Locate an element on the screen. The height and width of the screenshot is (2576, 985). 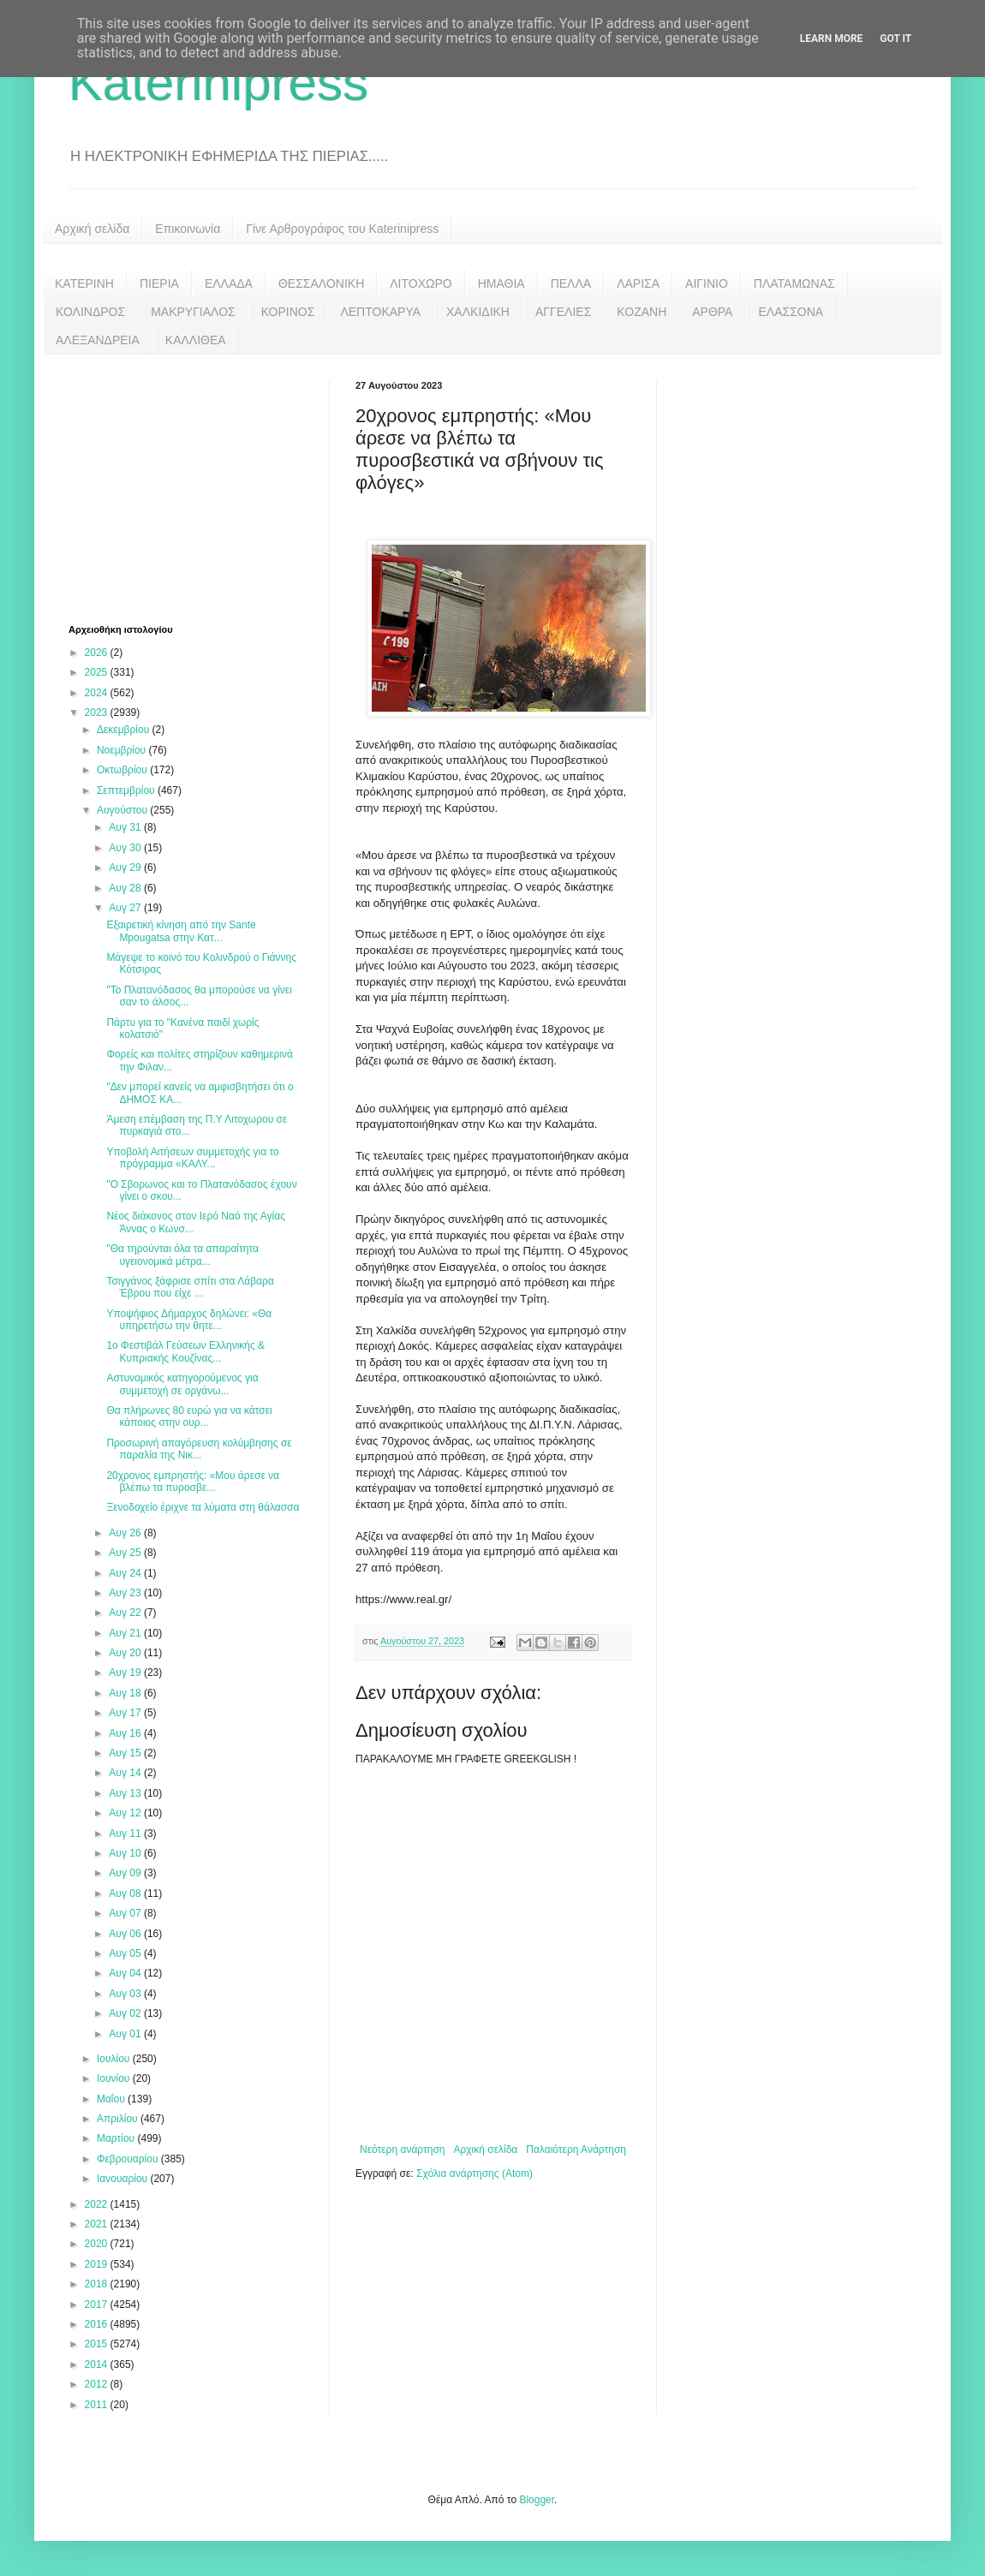
Learn More is located at coordinates (831, 39).